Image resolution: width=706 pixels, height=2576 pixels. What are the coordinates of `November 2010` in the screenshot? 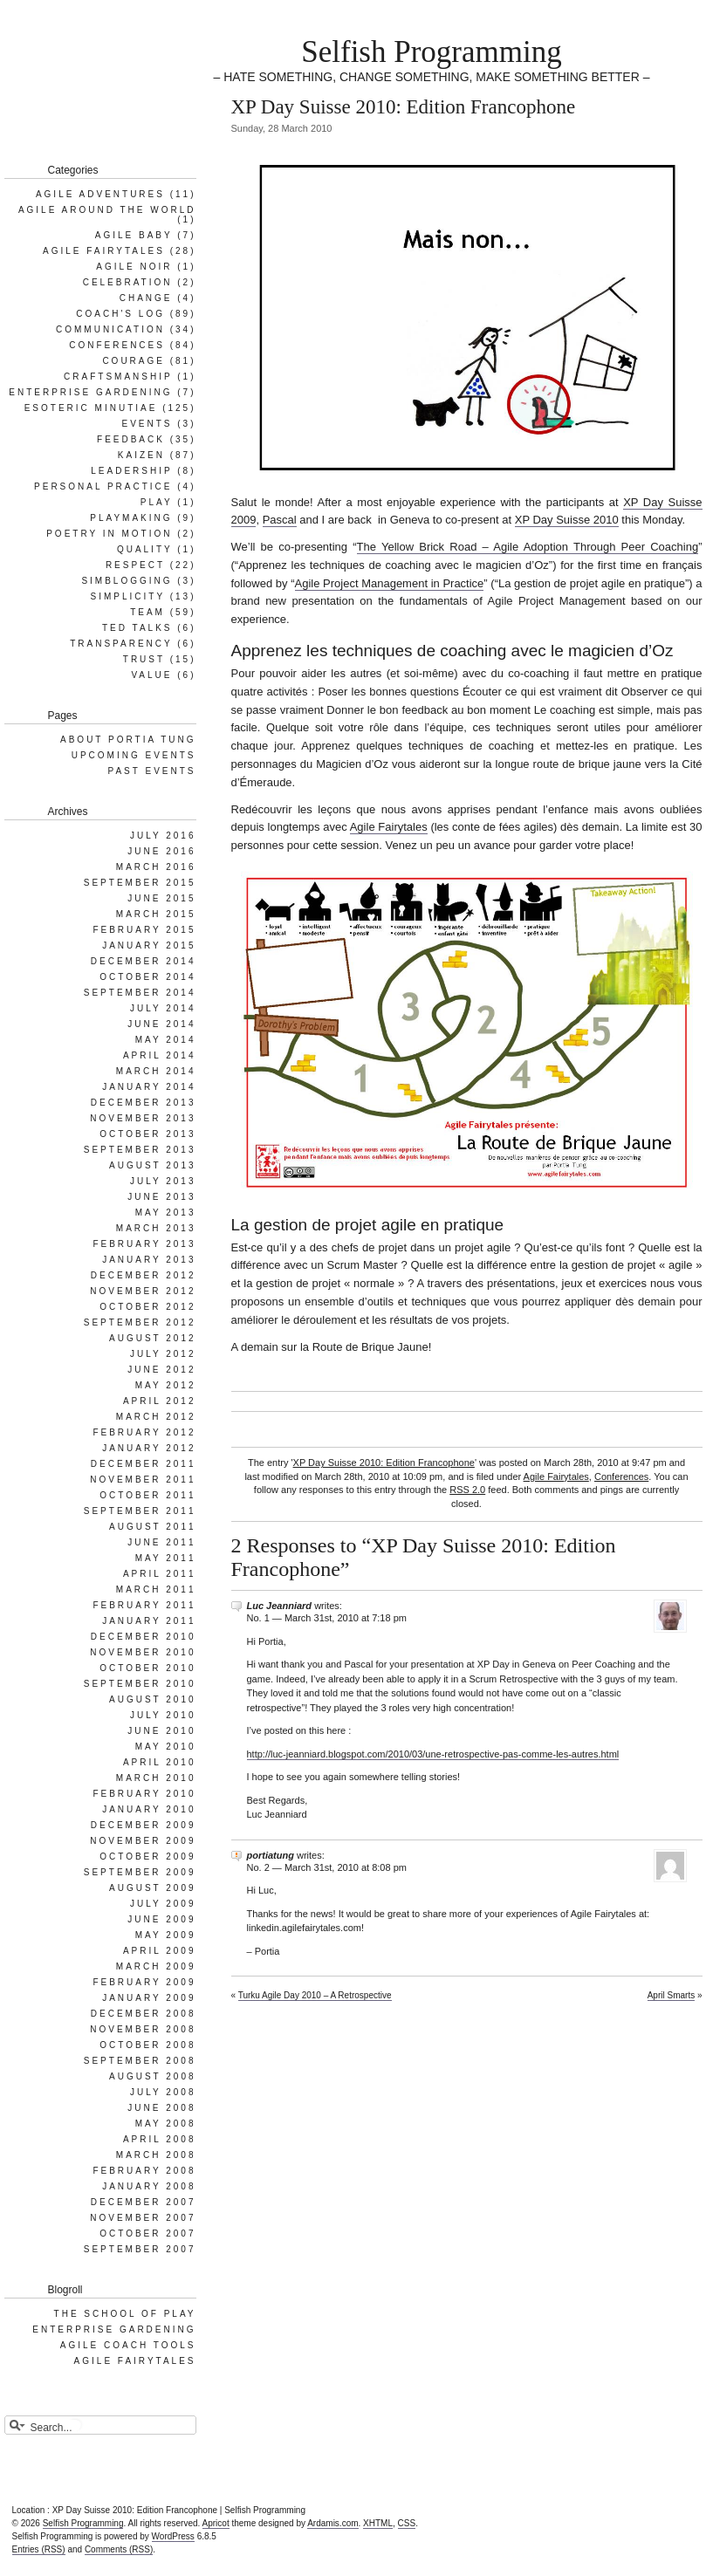 It's located at (142, 1652).